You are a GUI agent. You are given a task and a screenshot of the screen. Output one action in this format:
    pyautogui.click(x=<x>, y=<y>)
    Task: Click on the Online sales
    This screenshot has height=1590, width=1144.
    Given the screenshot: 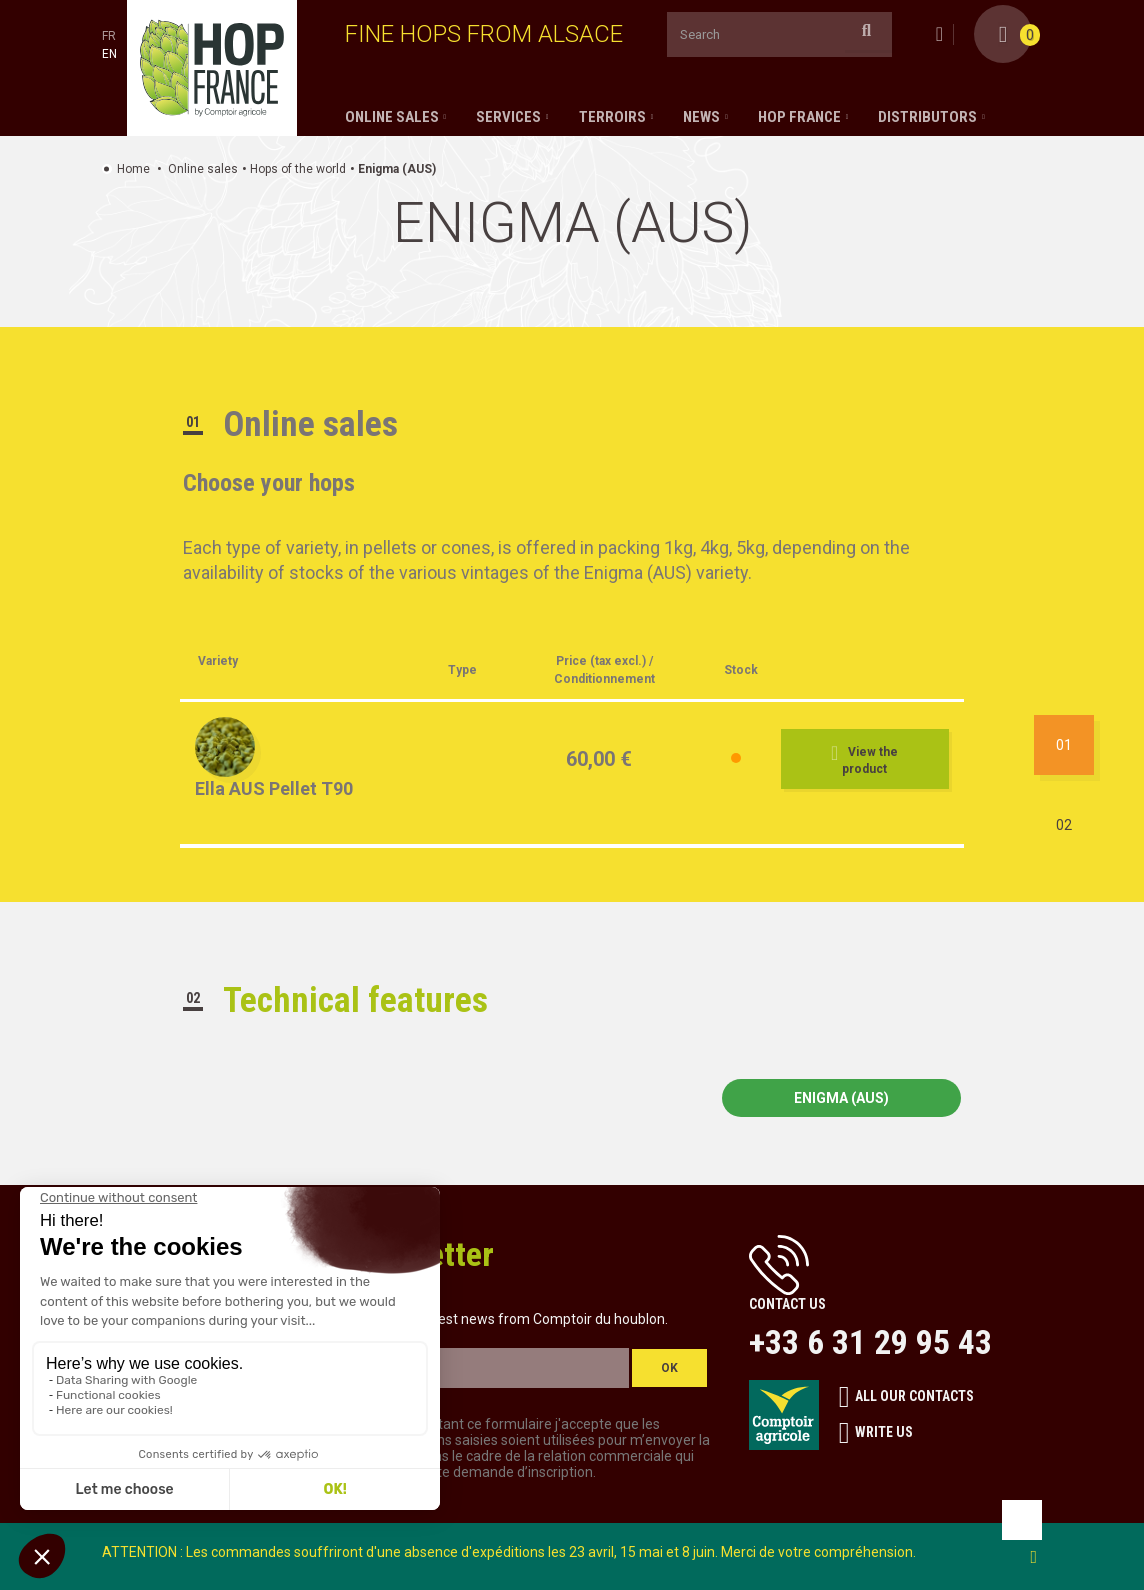 What is the action you would take?
    pyautogui.click(x=392, y=117)
    